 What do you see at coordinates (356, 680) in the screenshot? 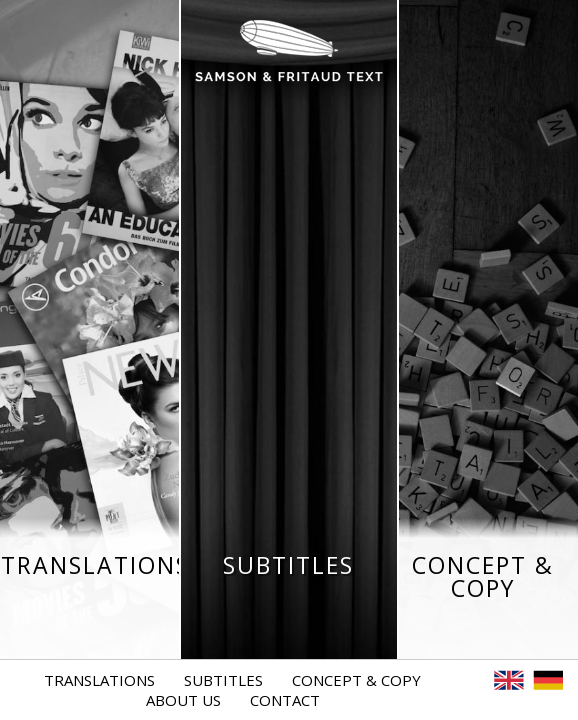
I see `Concept & Copy` at bounding box center [356, 680].